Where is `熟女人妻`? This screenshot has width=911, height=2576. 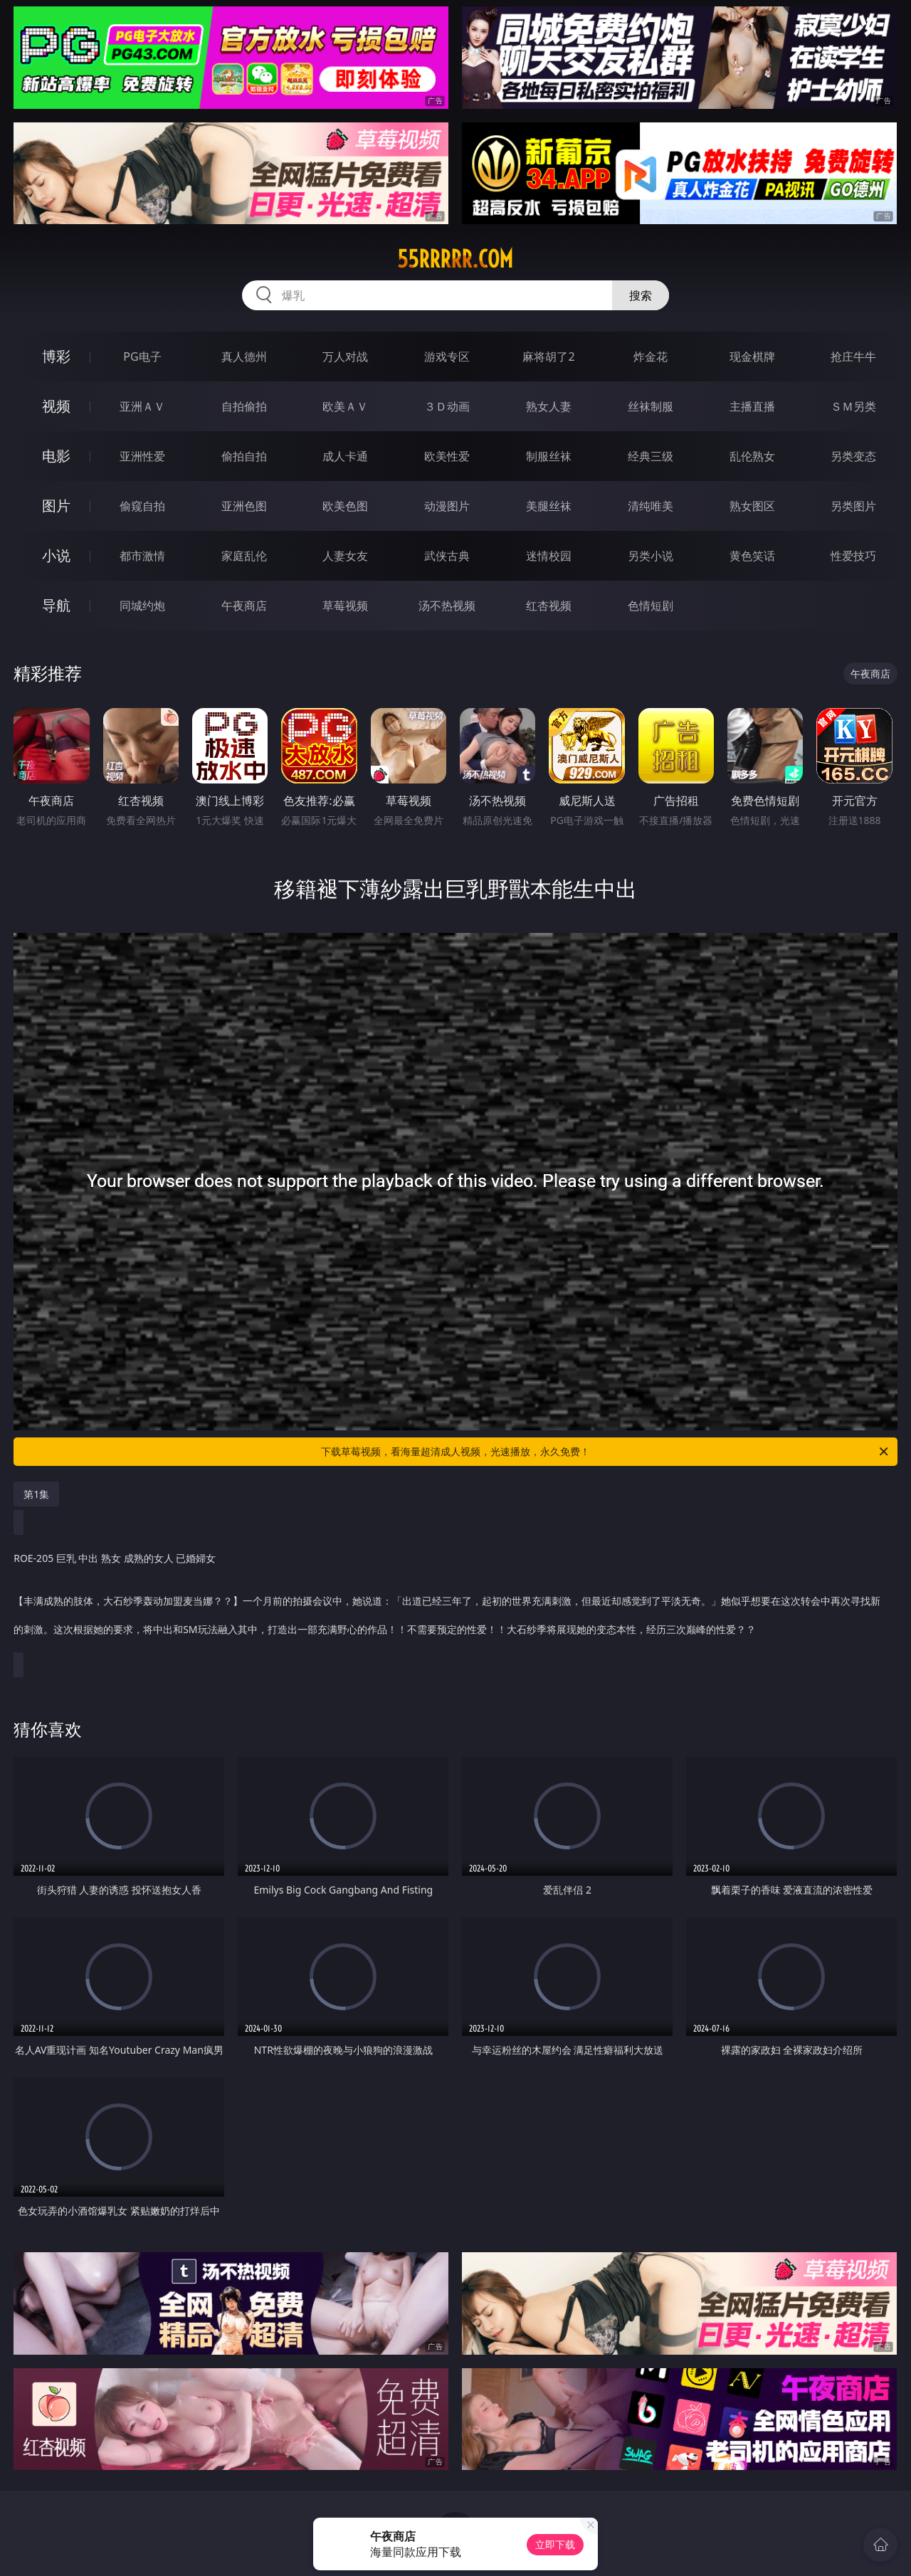 熟女人妻 is located at coordinates (549, 406).